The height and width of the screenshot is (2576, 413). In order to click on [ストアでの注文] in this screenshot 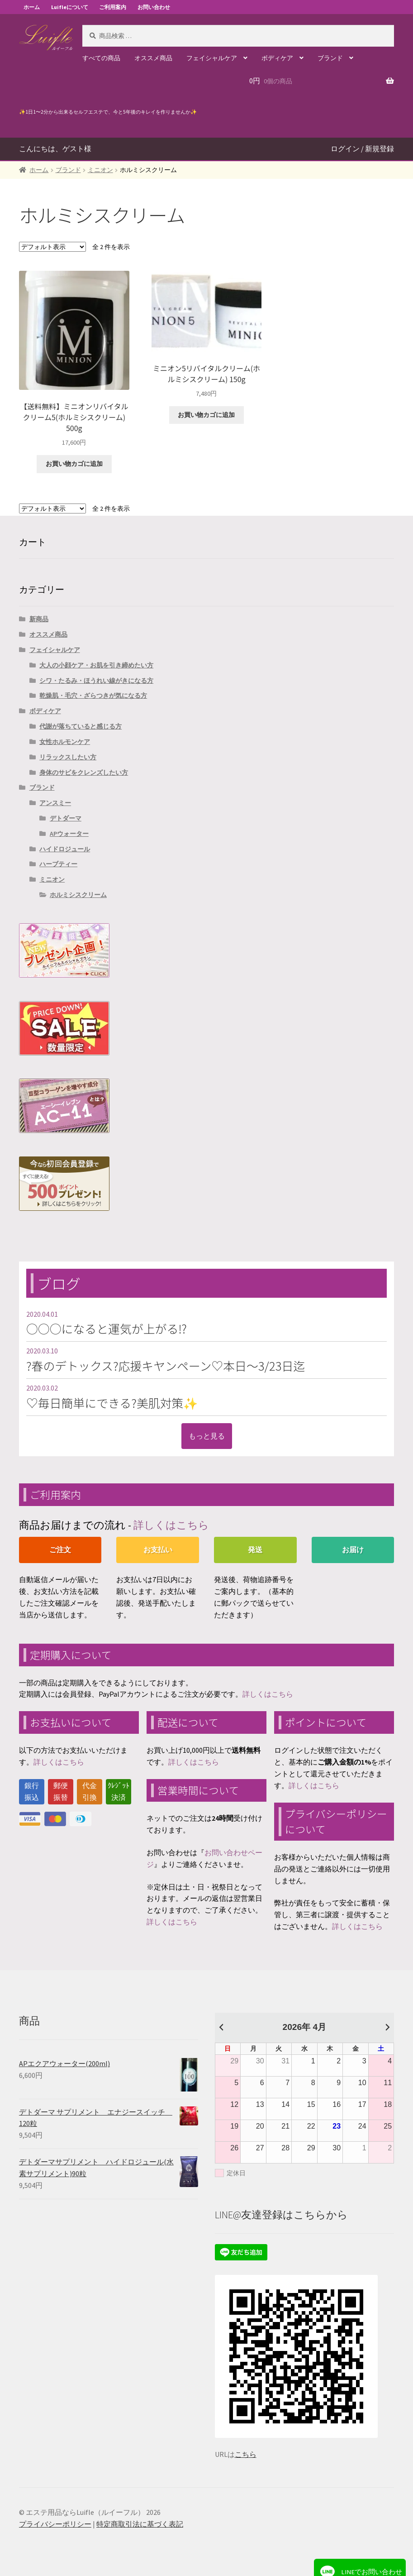, I will do `click(52, 247)`.